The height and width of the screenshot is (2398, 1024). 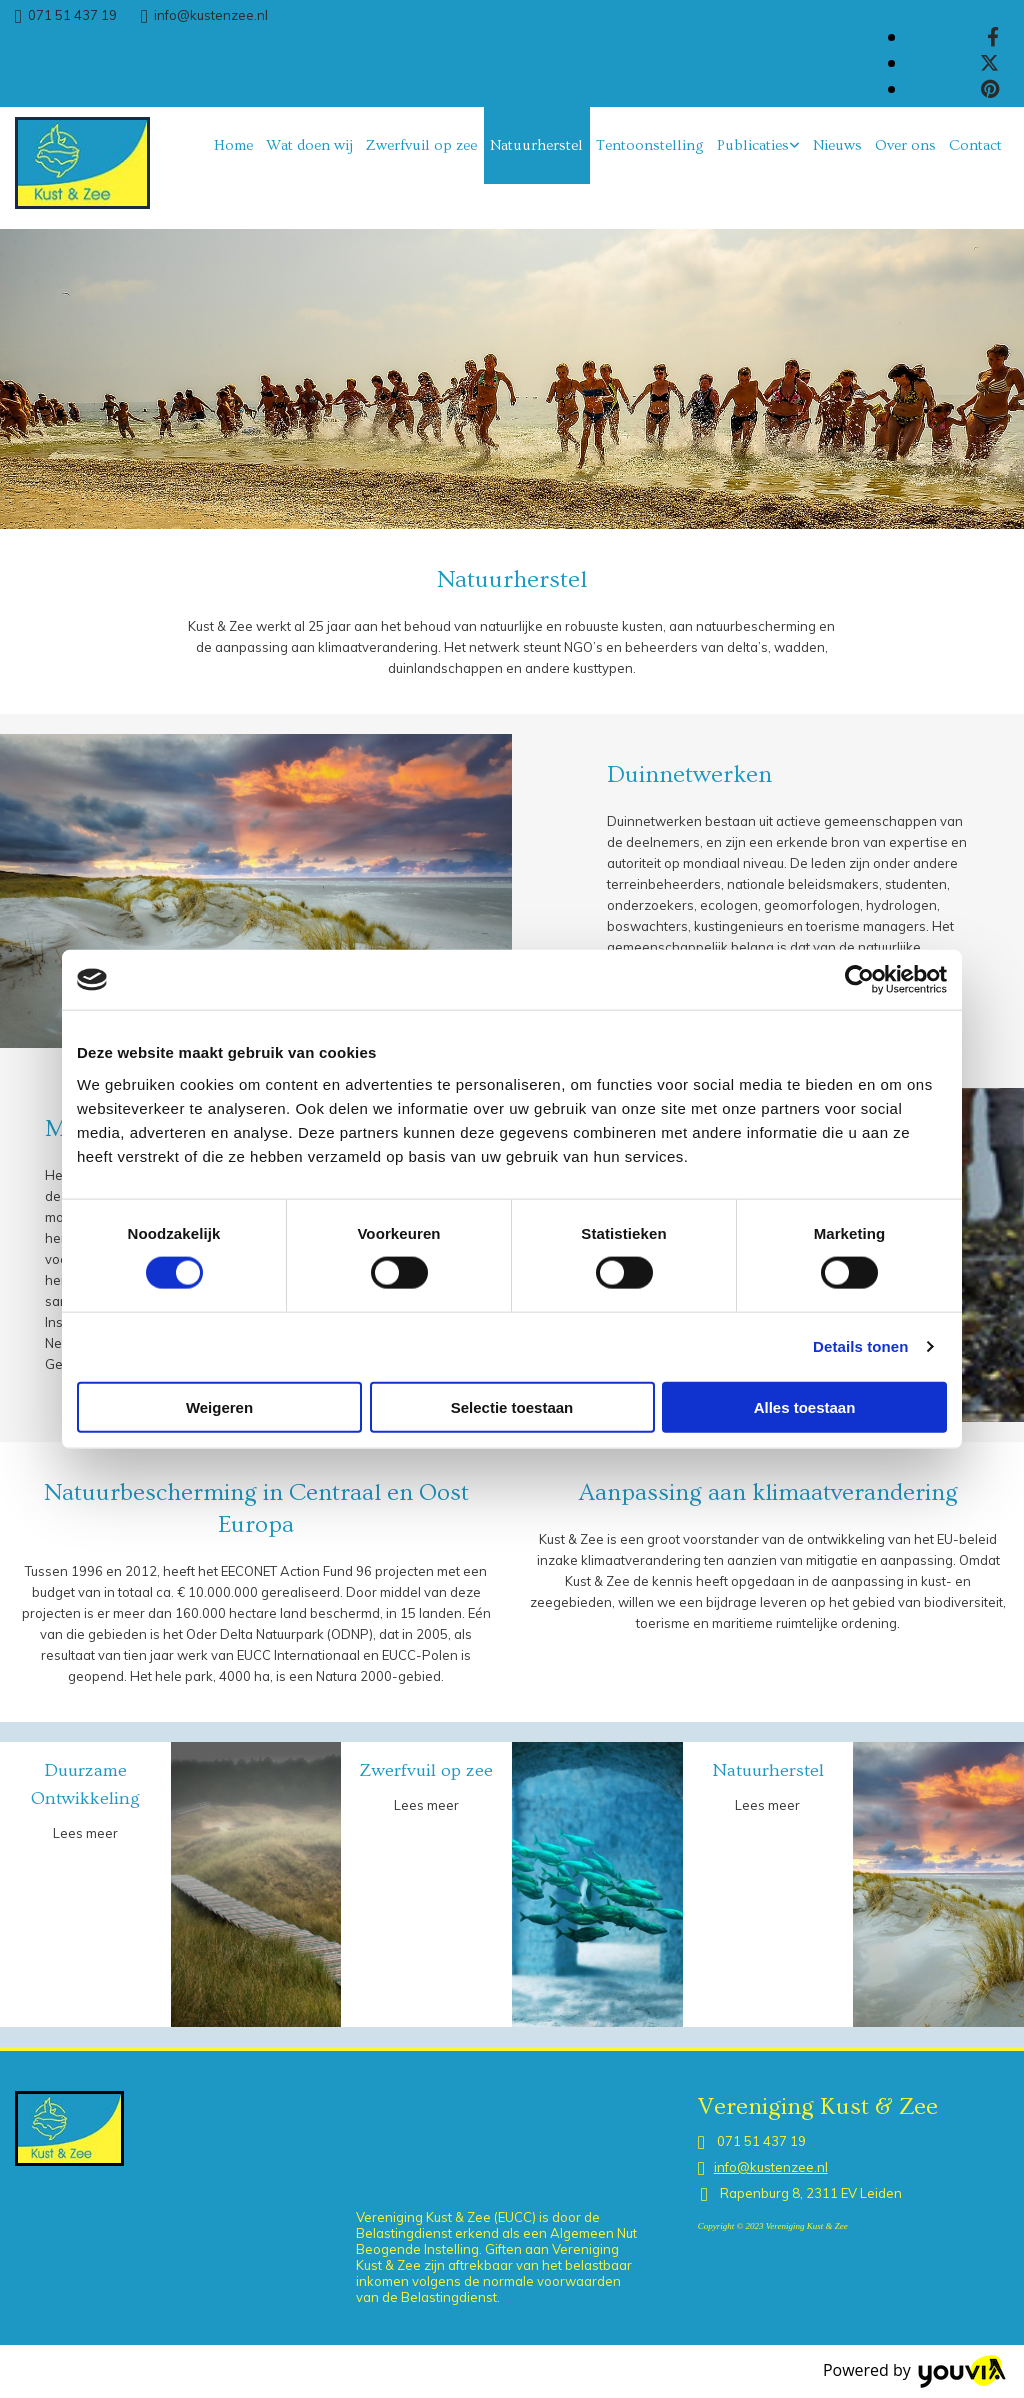 I want to click on Lees meer, so click(x=85, y=1833).